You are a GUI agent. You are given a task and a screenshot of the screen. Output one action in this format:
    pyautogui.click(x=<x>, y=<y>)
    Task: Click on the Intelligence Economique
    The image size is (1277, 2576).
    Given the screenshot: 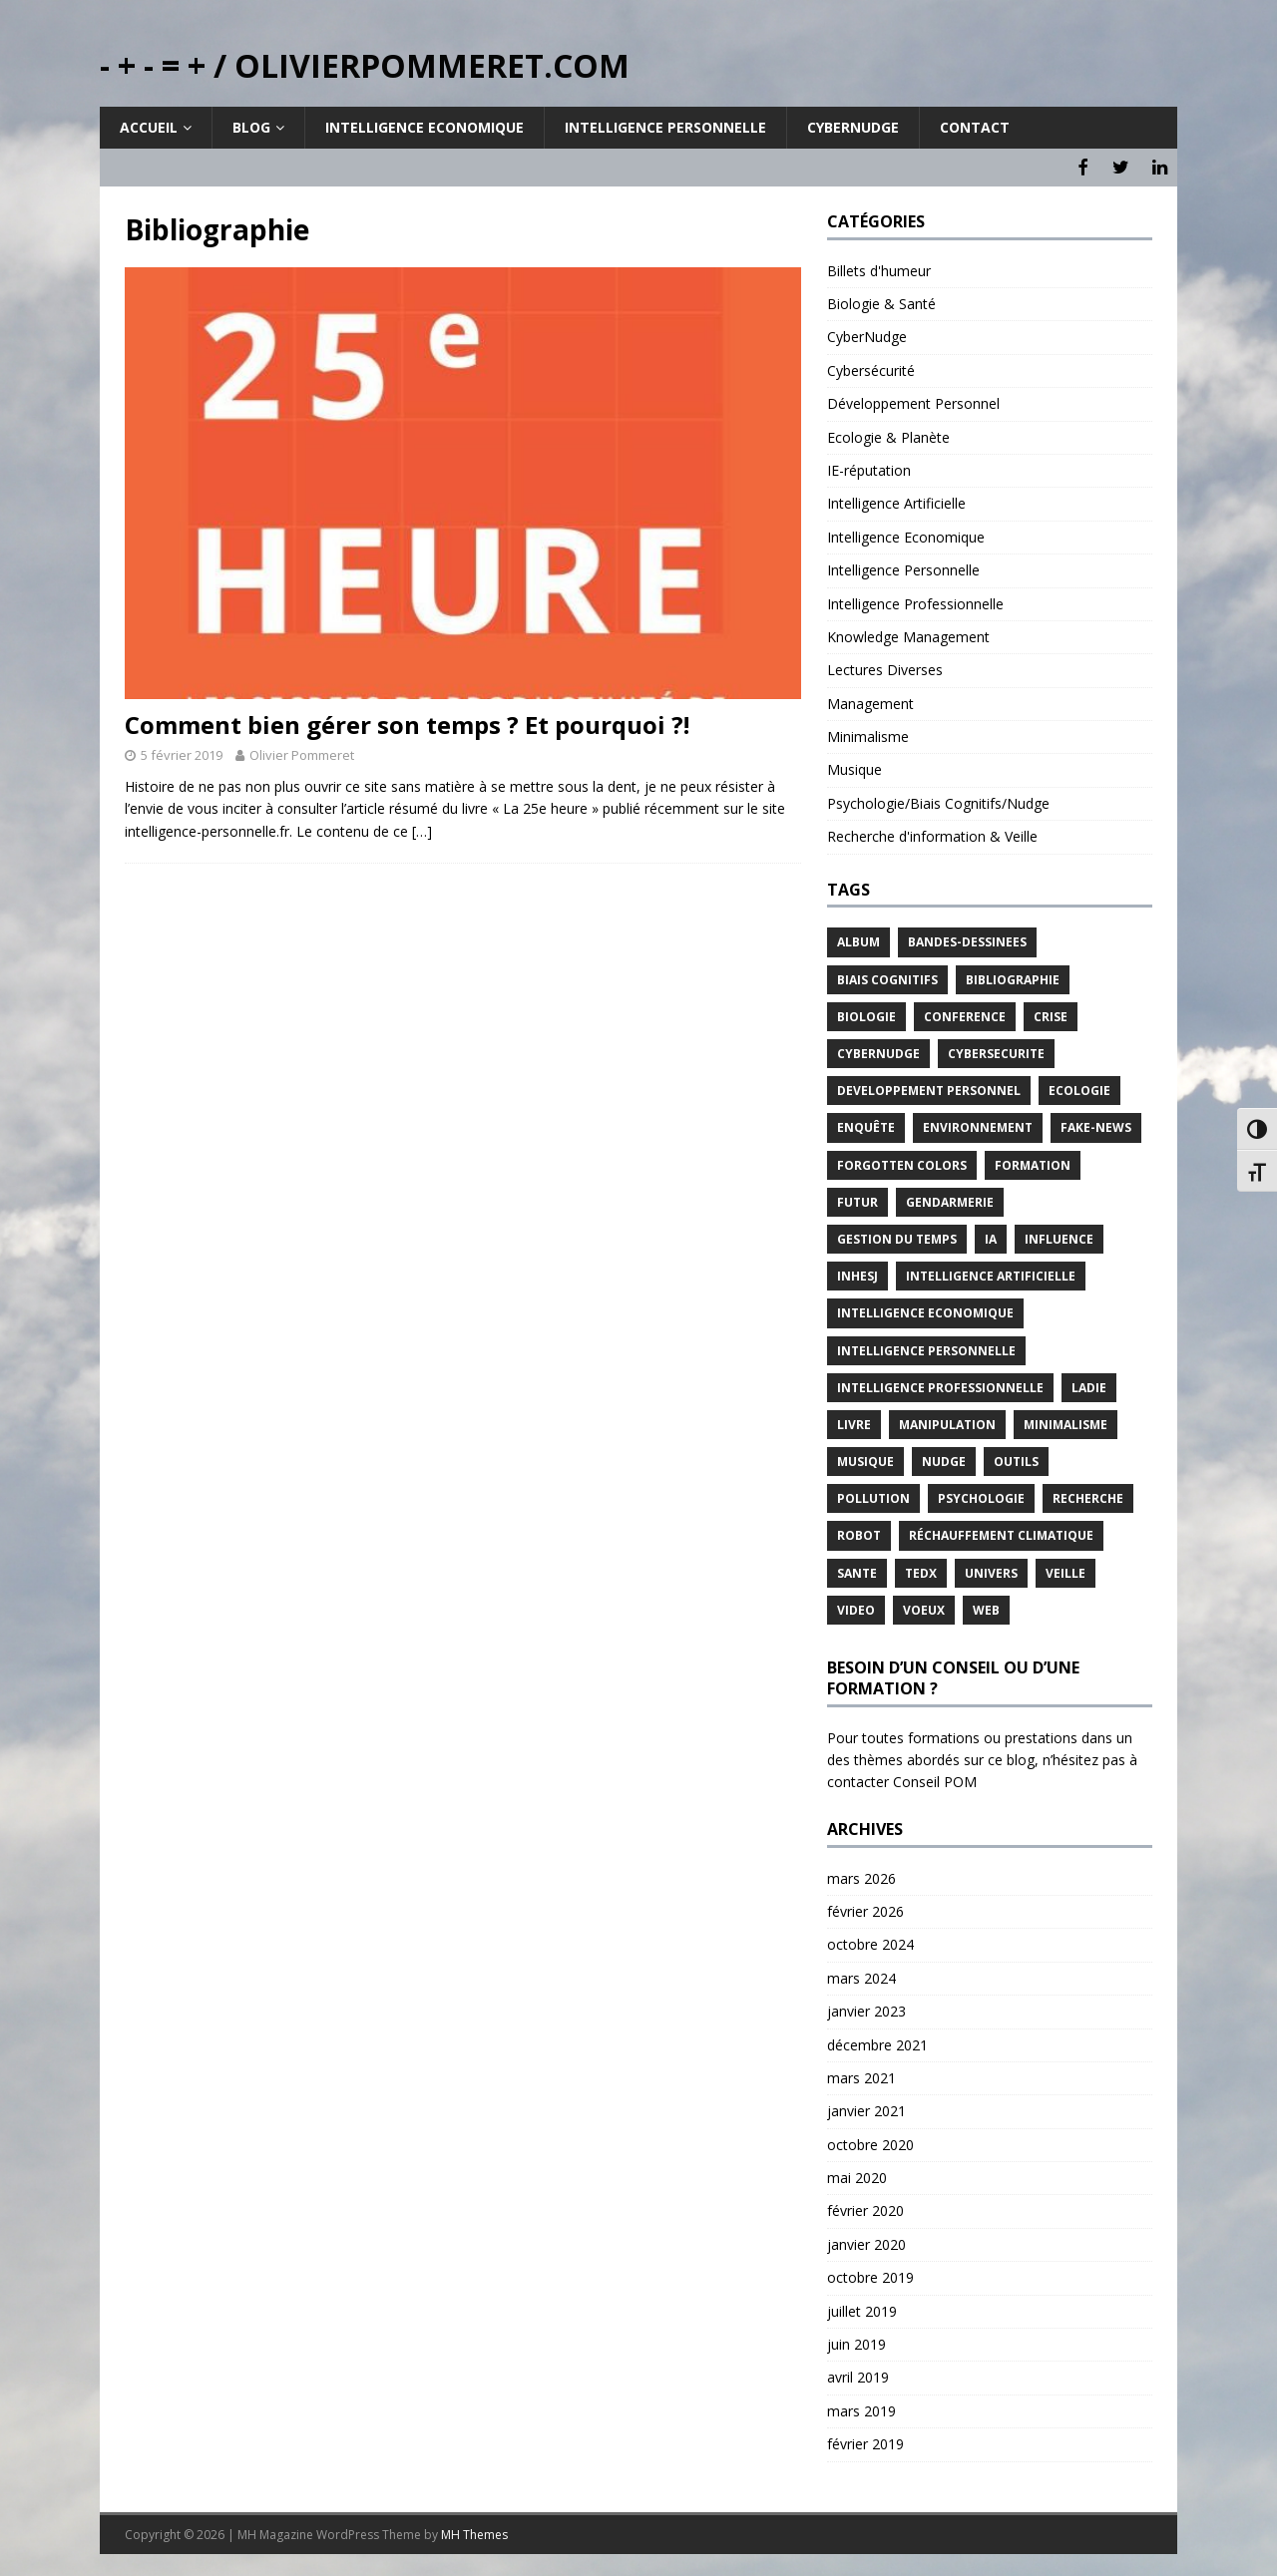 What is the action you would take?
    pyautogui.click(x=424, y=127)
    